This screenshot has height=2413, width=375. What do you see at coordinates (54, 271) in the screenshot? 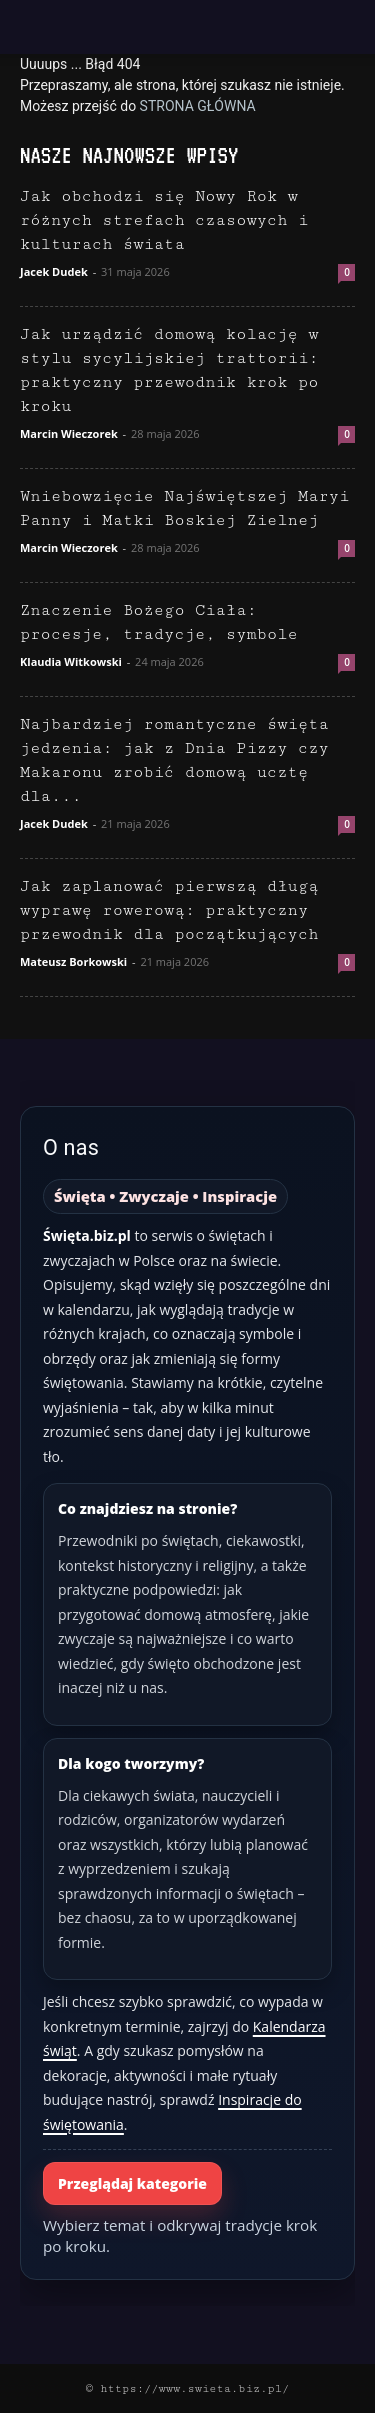
I see `Jacek Dudek` at bounding box center [54, 271].